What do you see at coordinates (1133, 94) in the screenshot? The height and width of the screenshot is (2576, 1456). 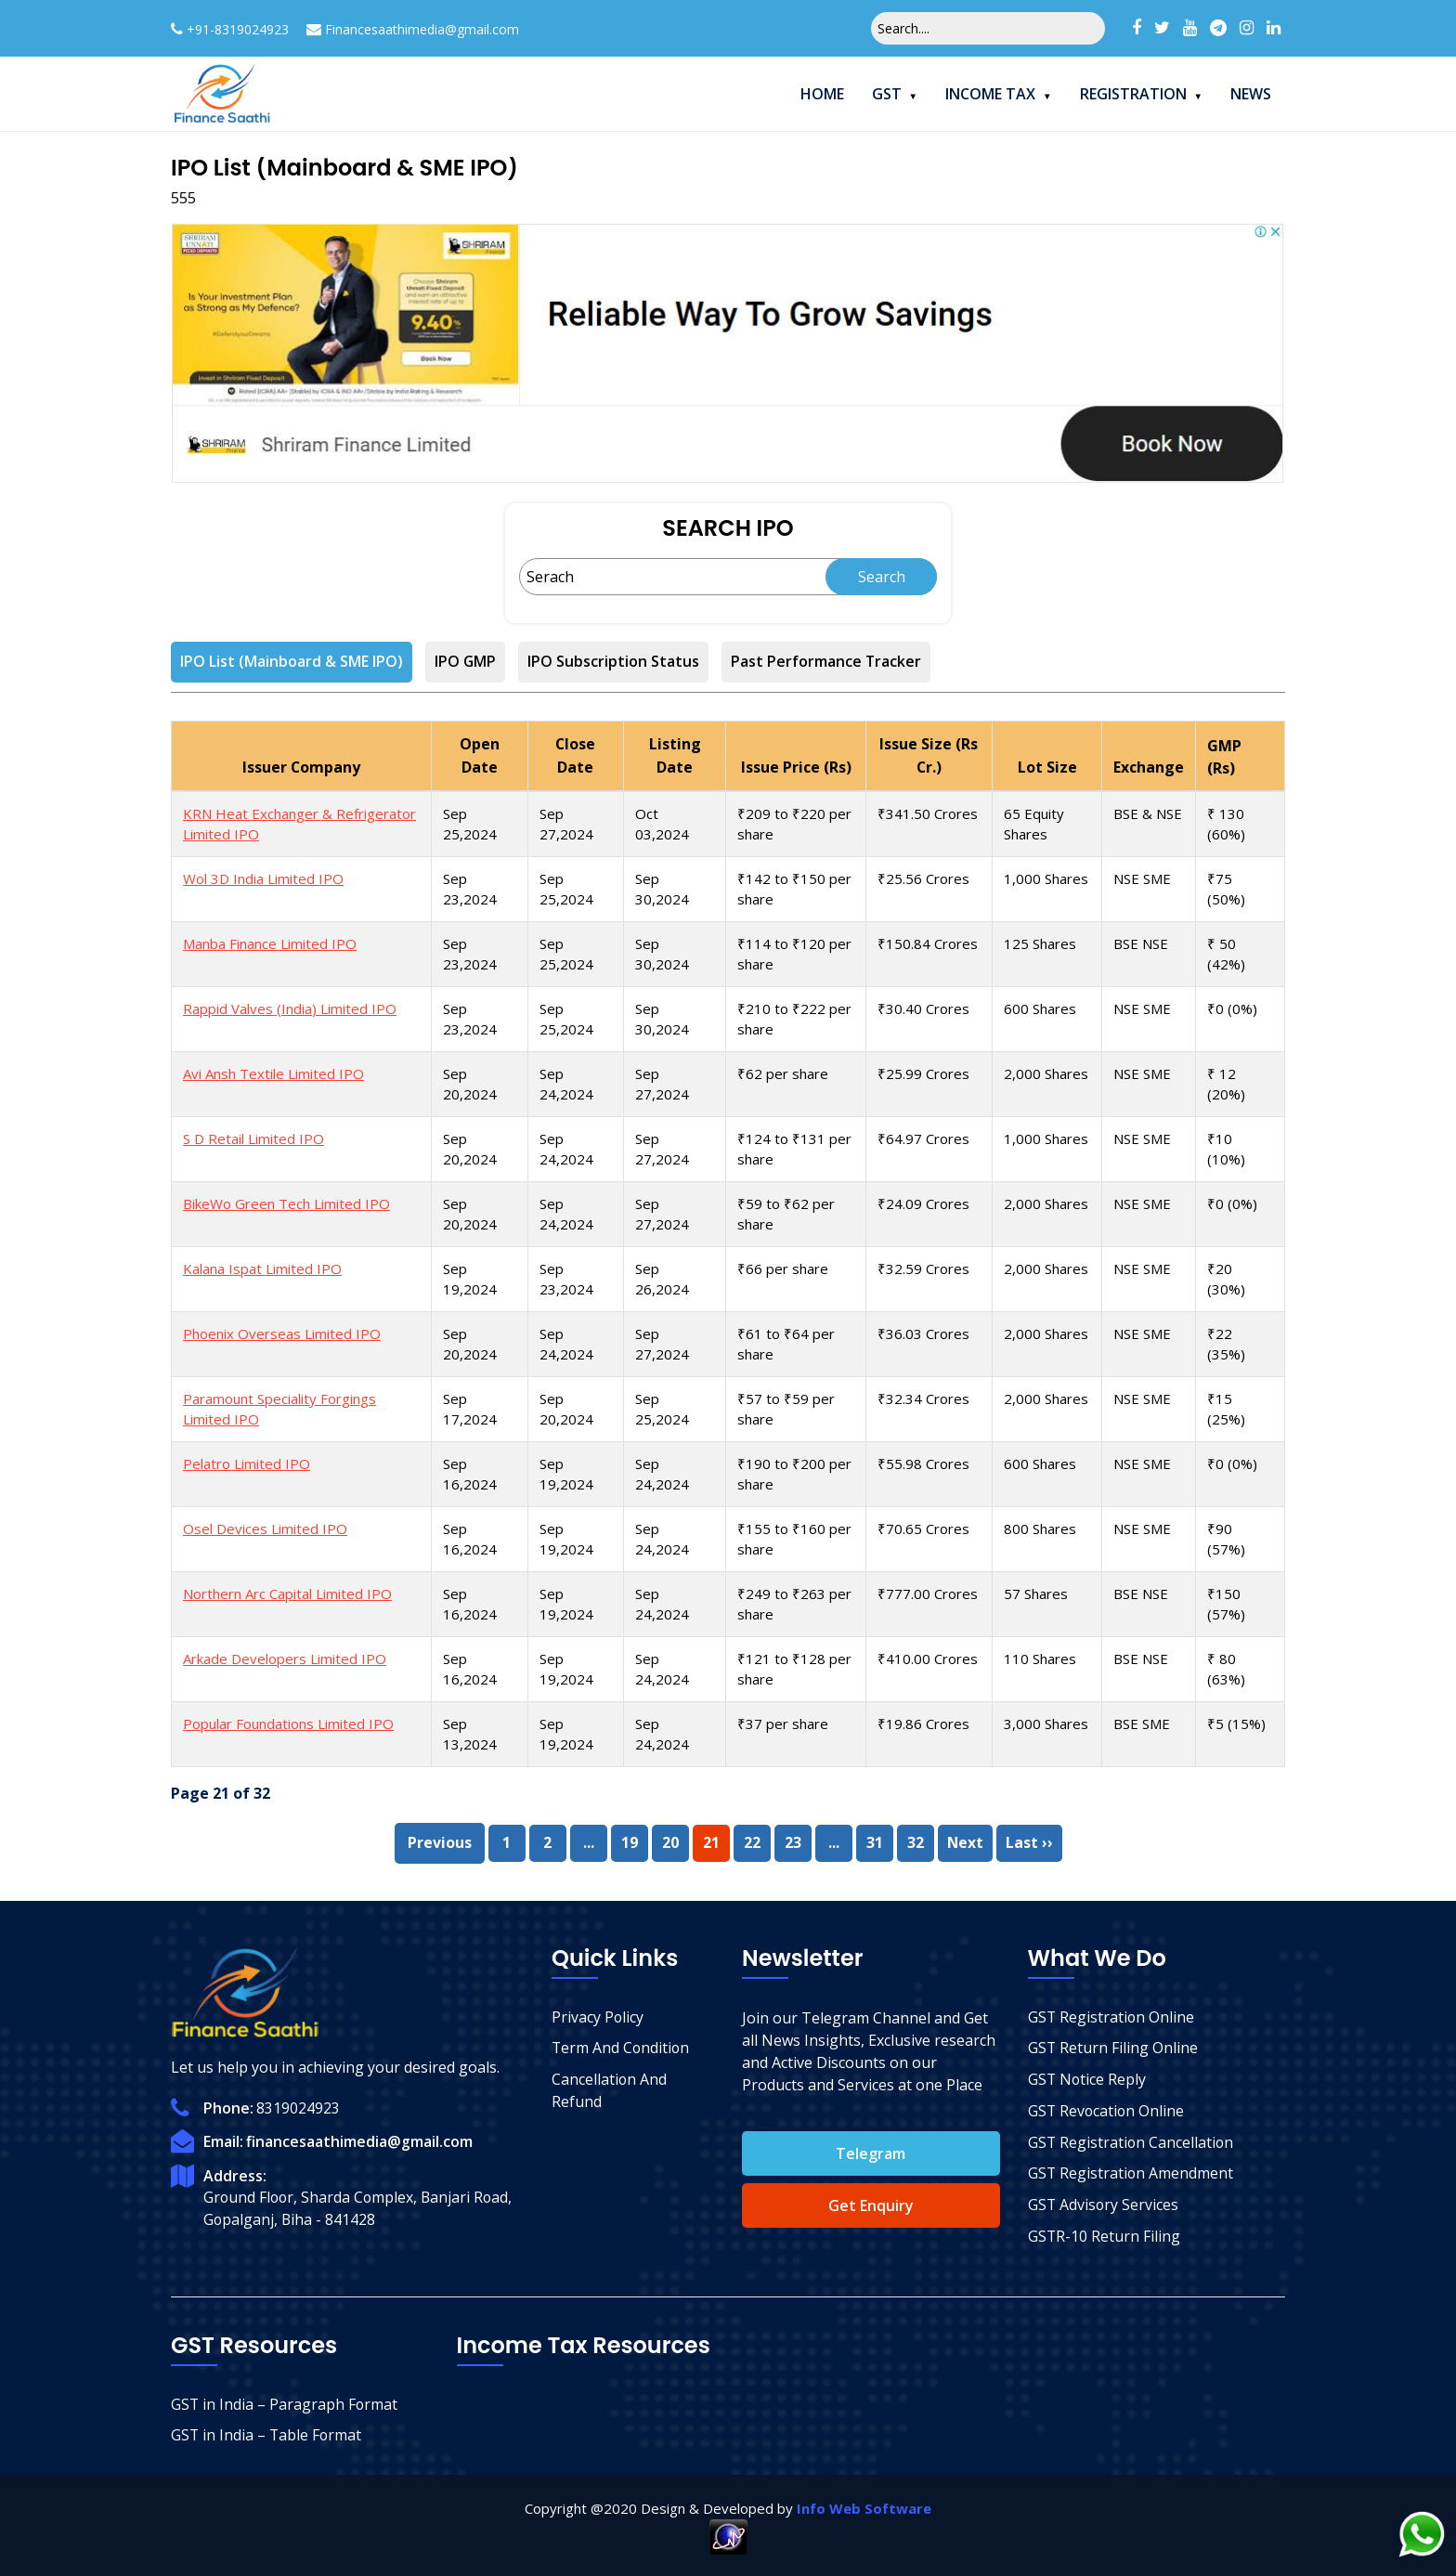 I see `Registration` at bounding box center [1133, 94].